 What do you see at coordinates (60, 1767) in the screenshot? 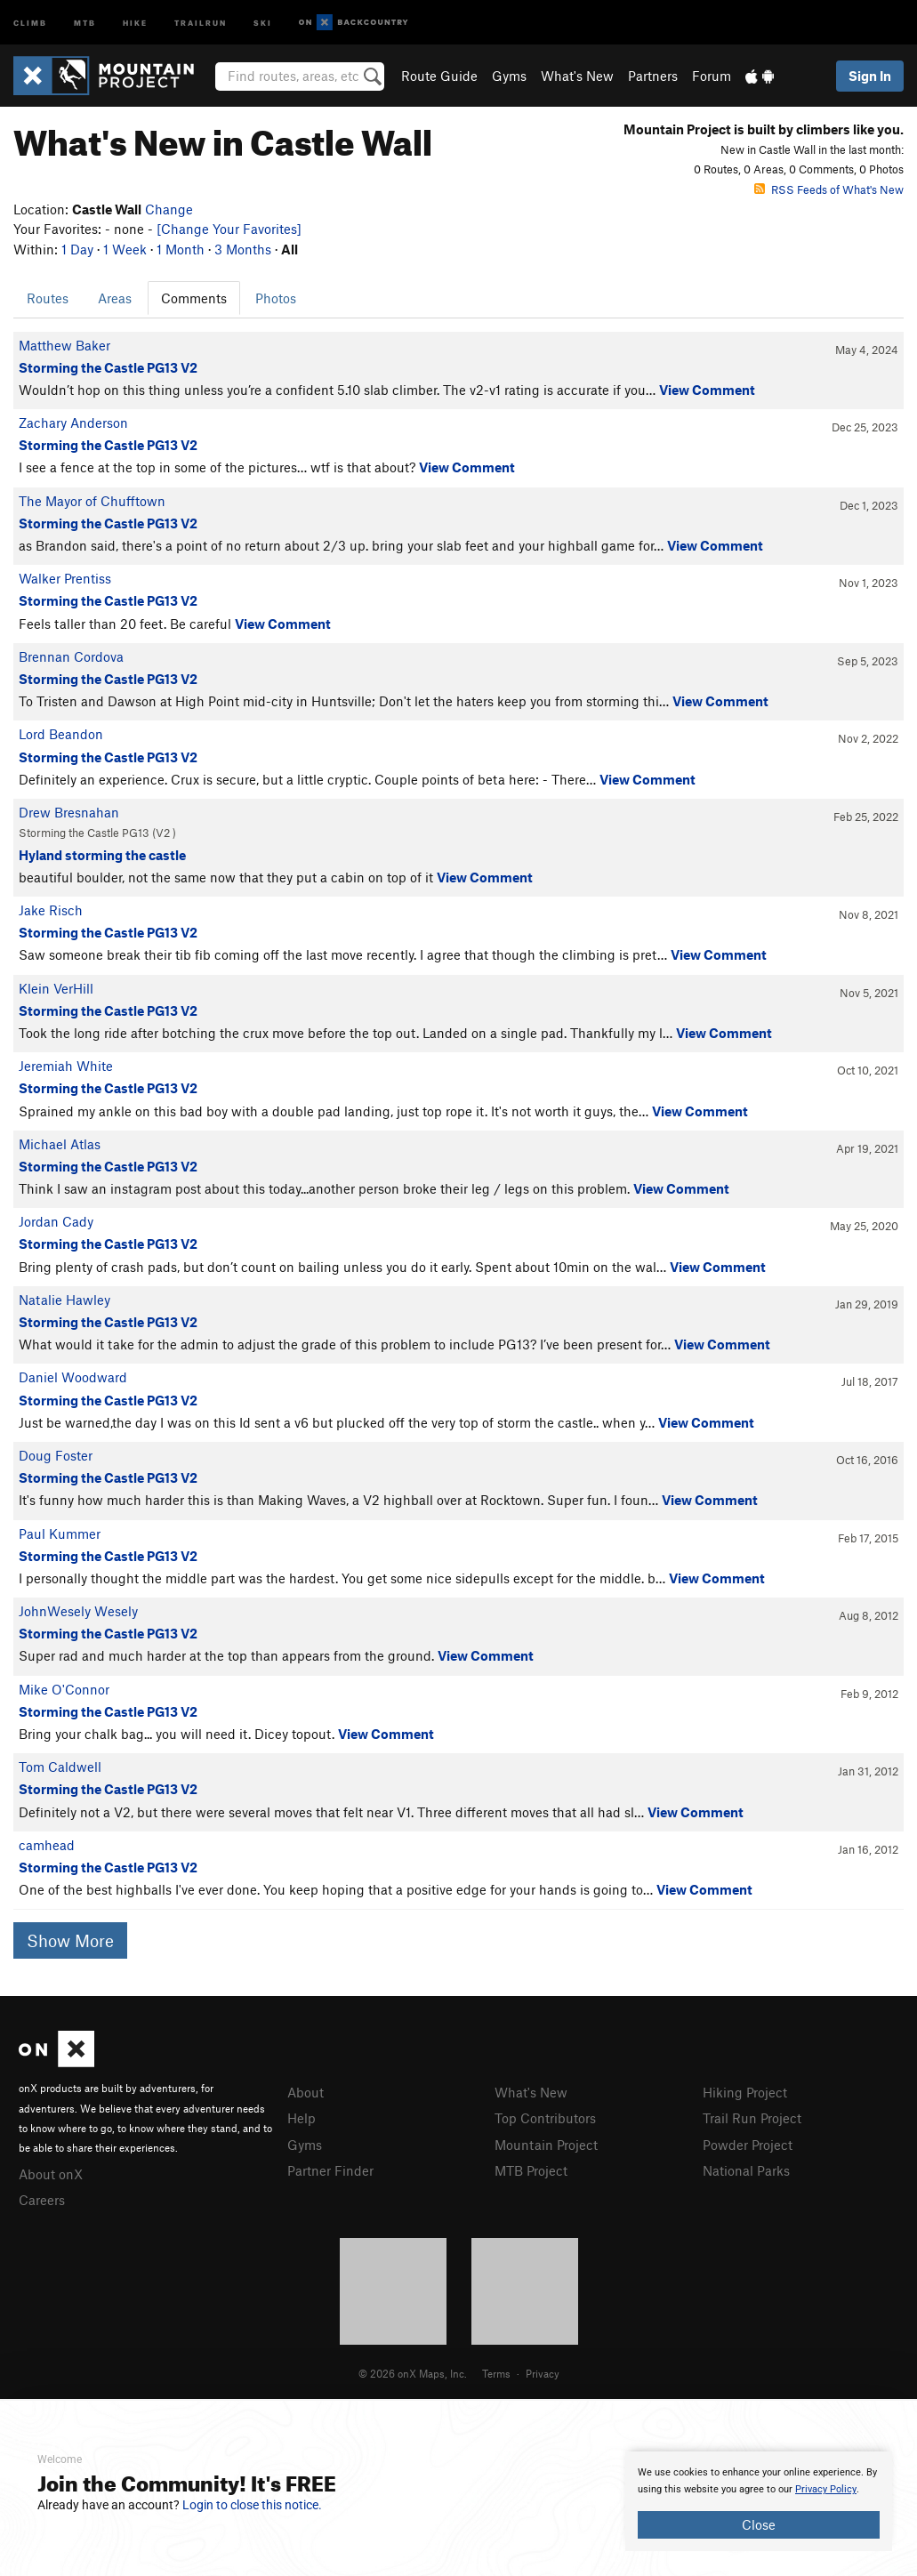
I see `Tom Caldwell` at bounding box center [60, 1767].